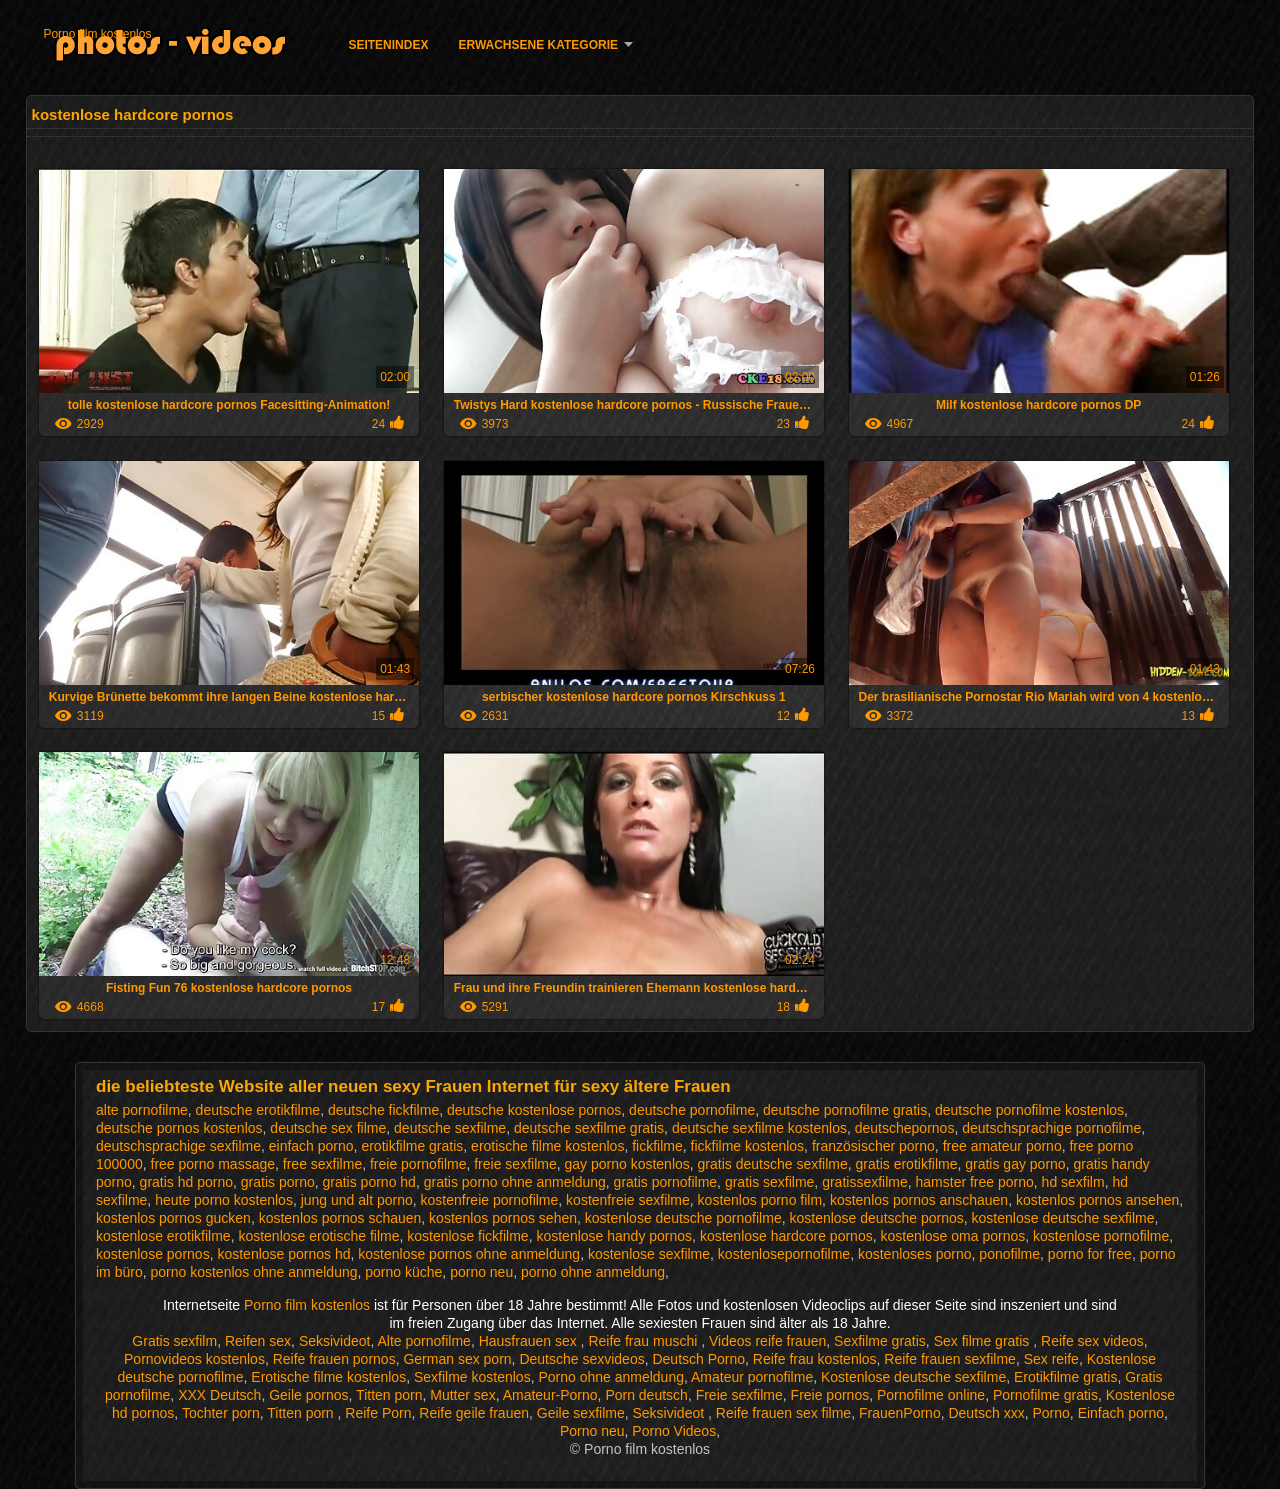 The width and height of the screenshot is (1280, 1489). Describe the element at coordinates (1015, 1164) in the screenshot. I see `gratis gay porno` at that location.